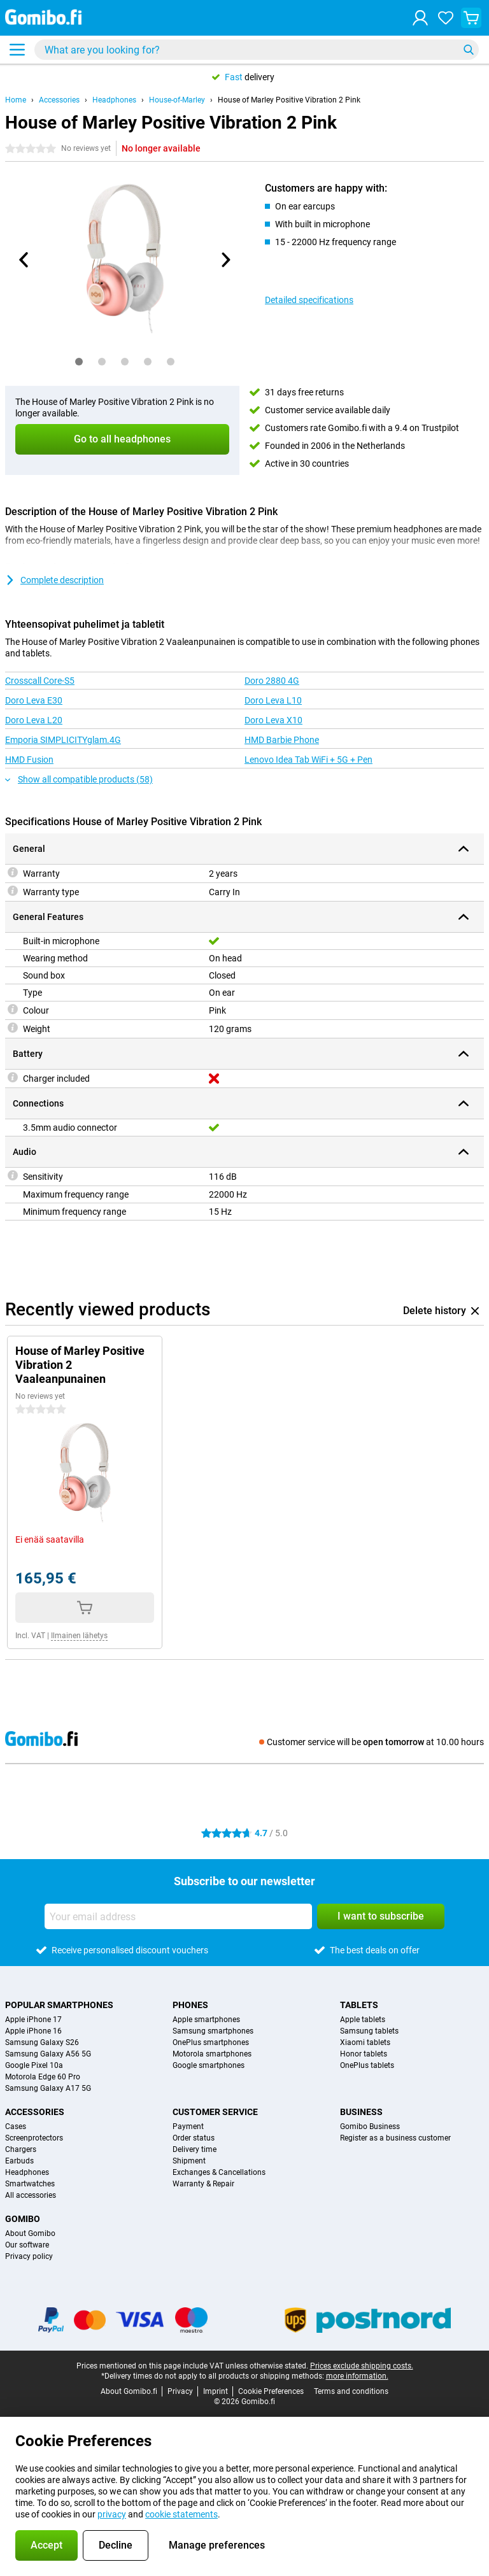 The image size is (489, 2576). What do you see at coordinates (48, 2088) in the screenshot?
I see `Samsung Galaxy A17 5G` at bounding box center [48, 2088].